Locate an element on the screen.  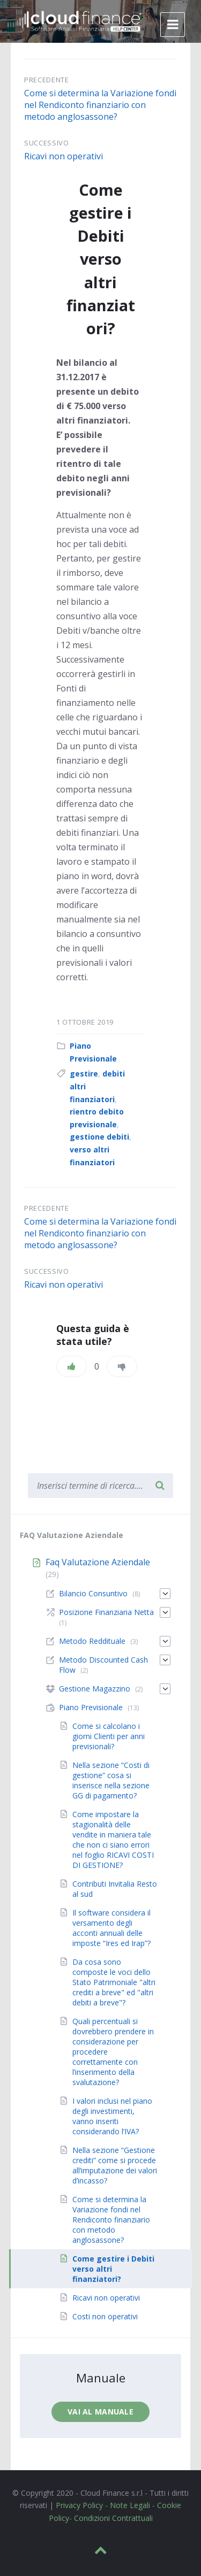
[Non mi piace] is located at coordinates (122, 1366).